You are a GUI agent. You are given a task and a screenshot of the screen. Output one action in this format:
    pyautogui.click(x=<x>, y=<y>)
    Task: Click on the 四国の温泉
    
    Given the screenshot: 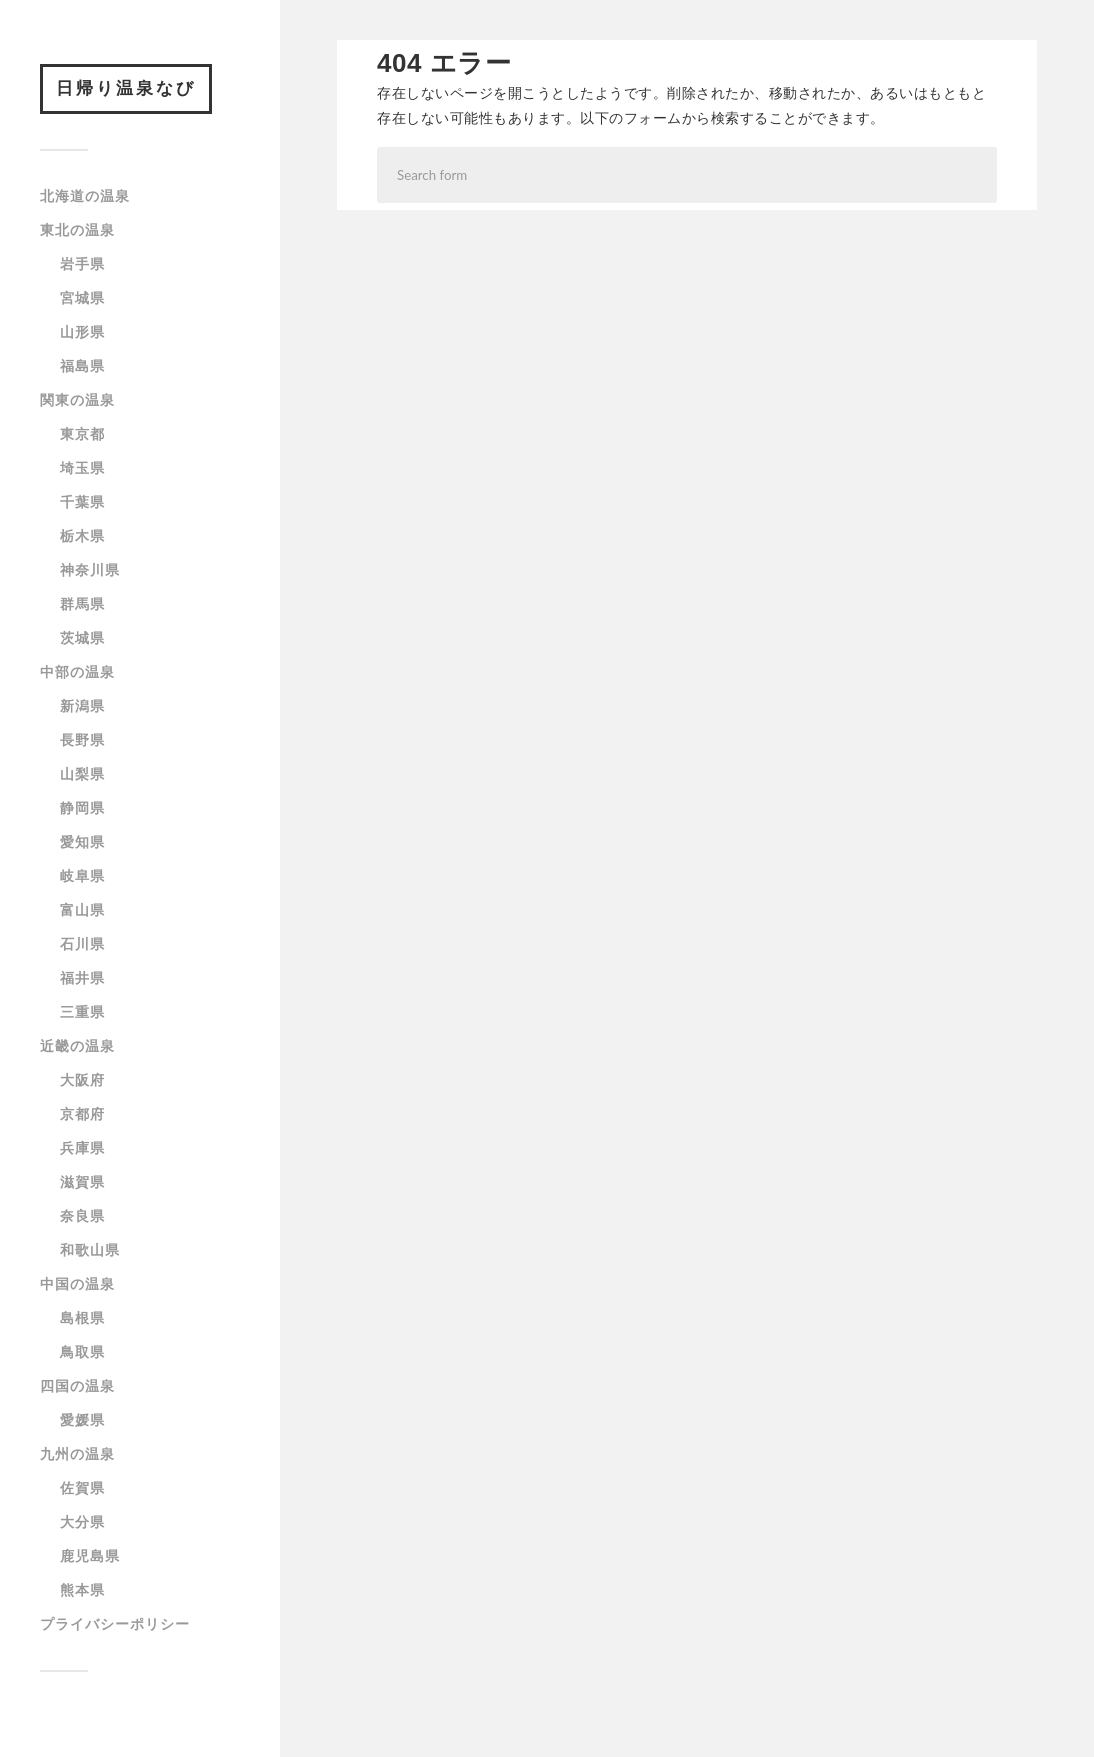 What is the action you would take?
    pyautogui.click(x=77, y=1386)
    